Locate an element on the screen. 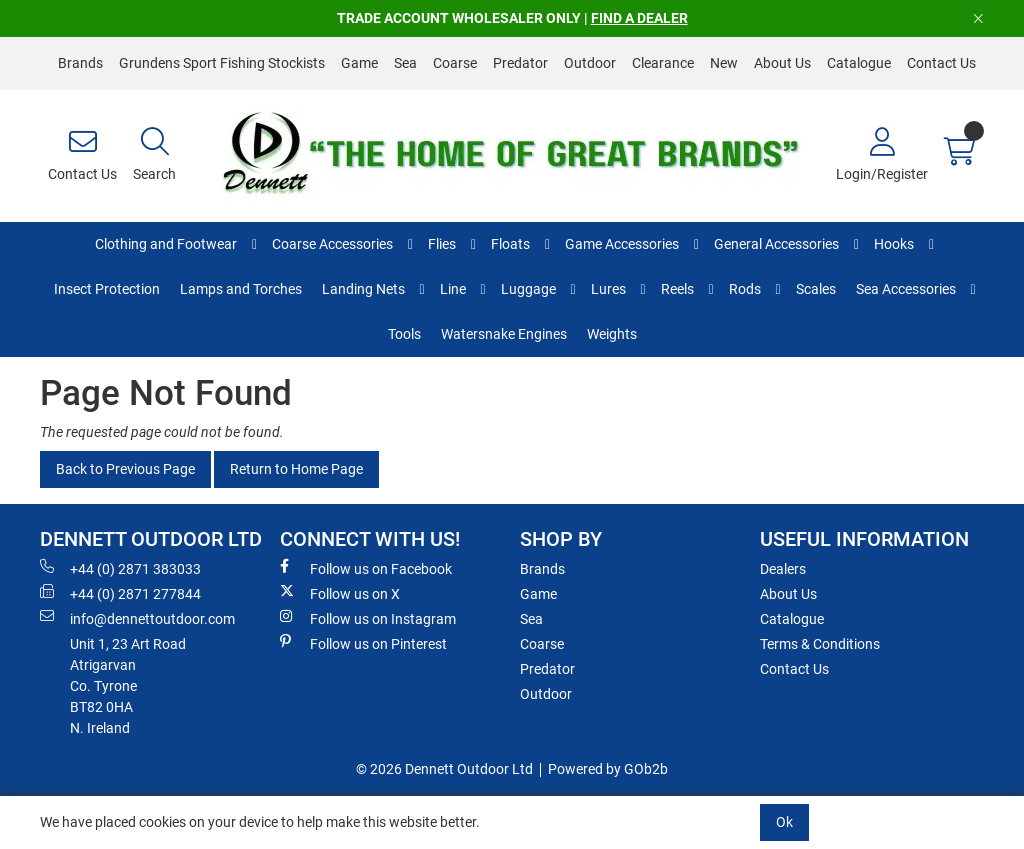  Predator is located at coordinates (520, 63).